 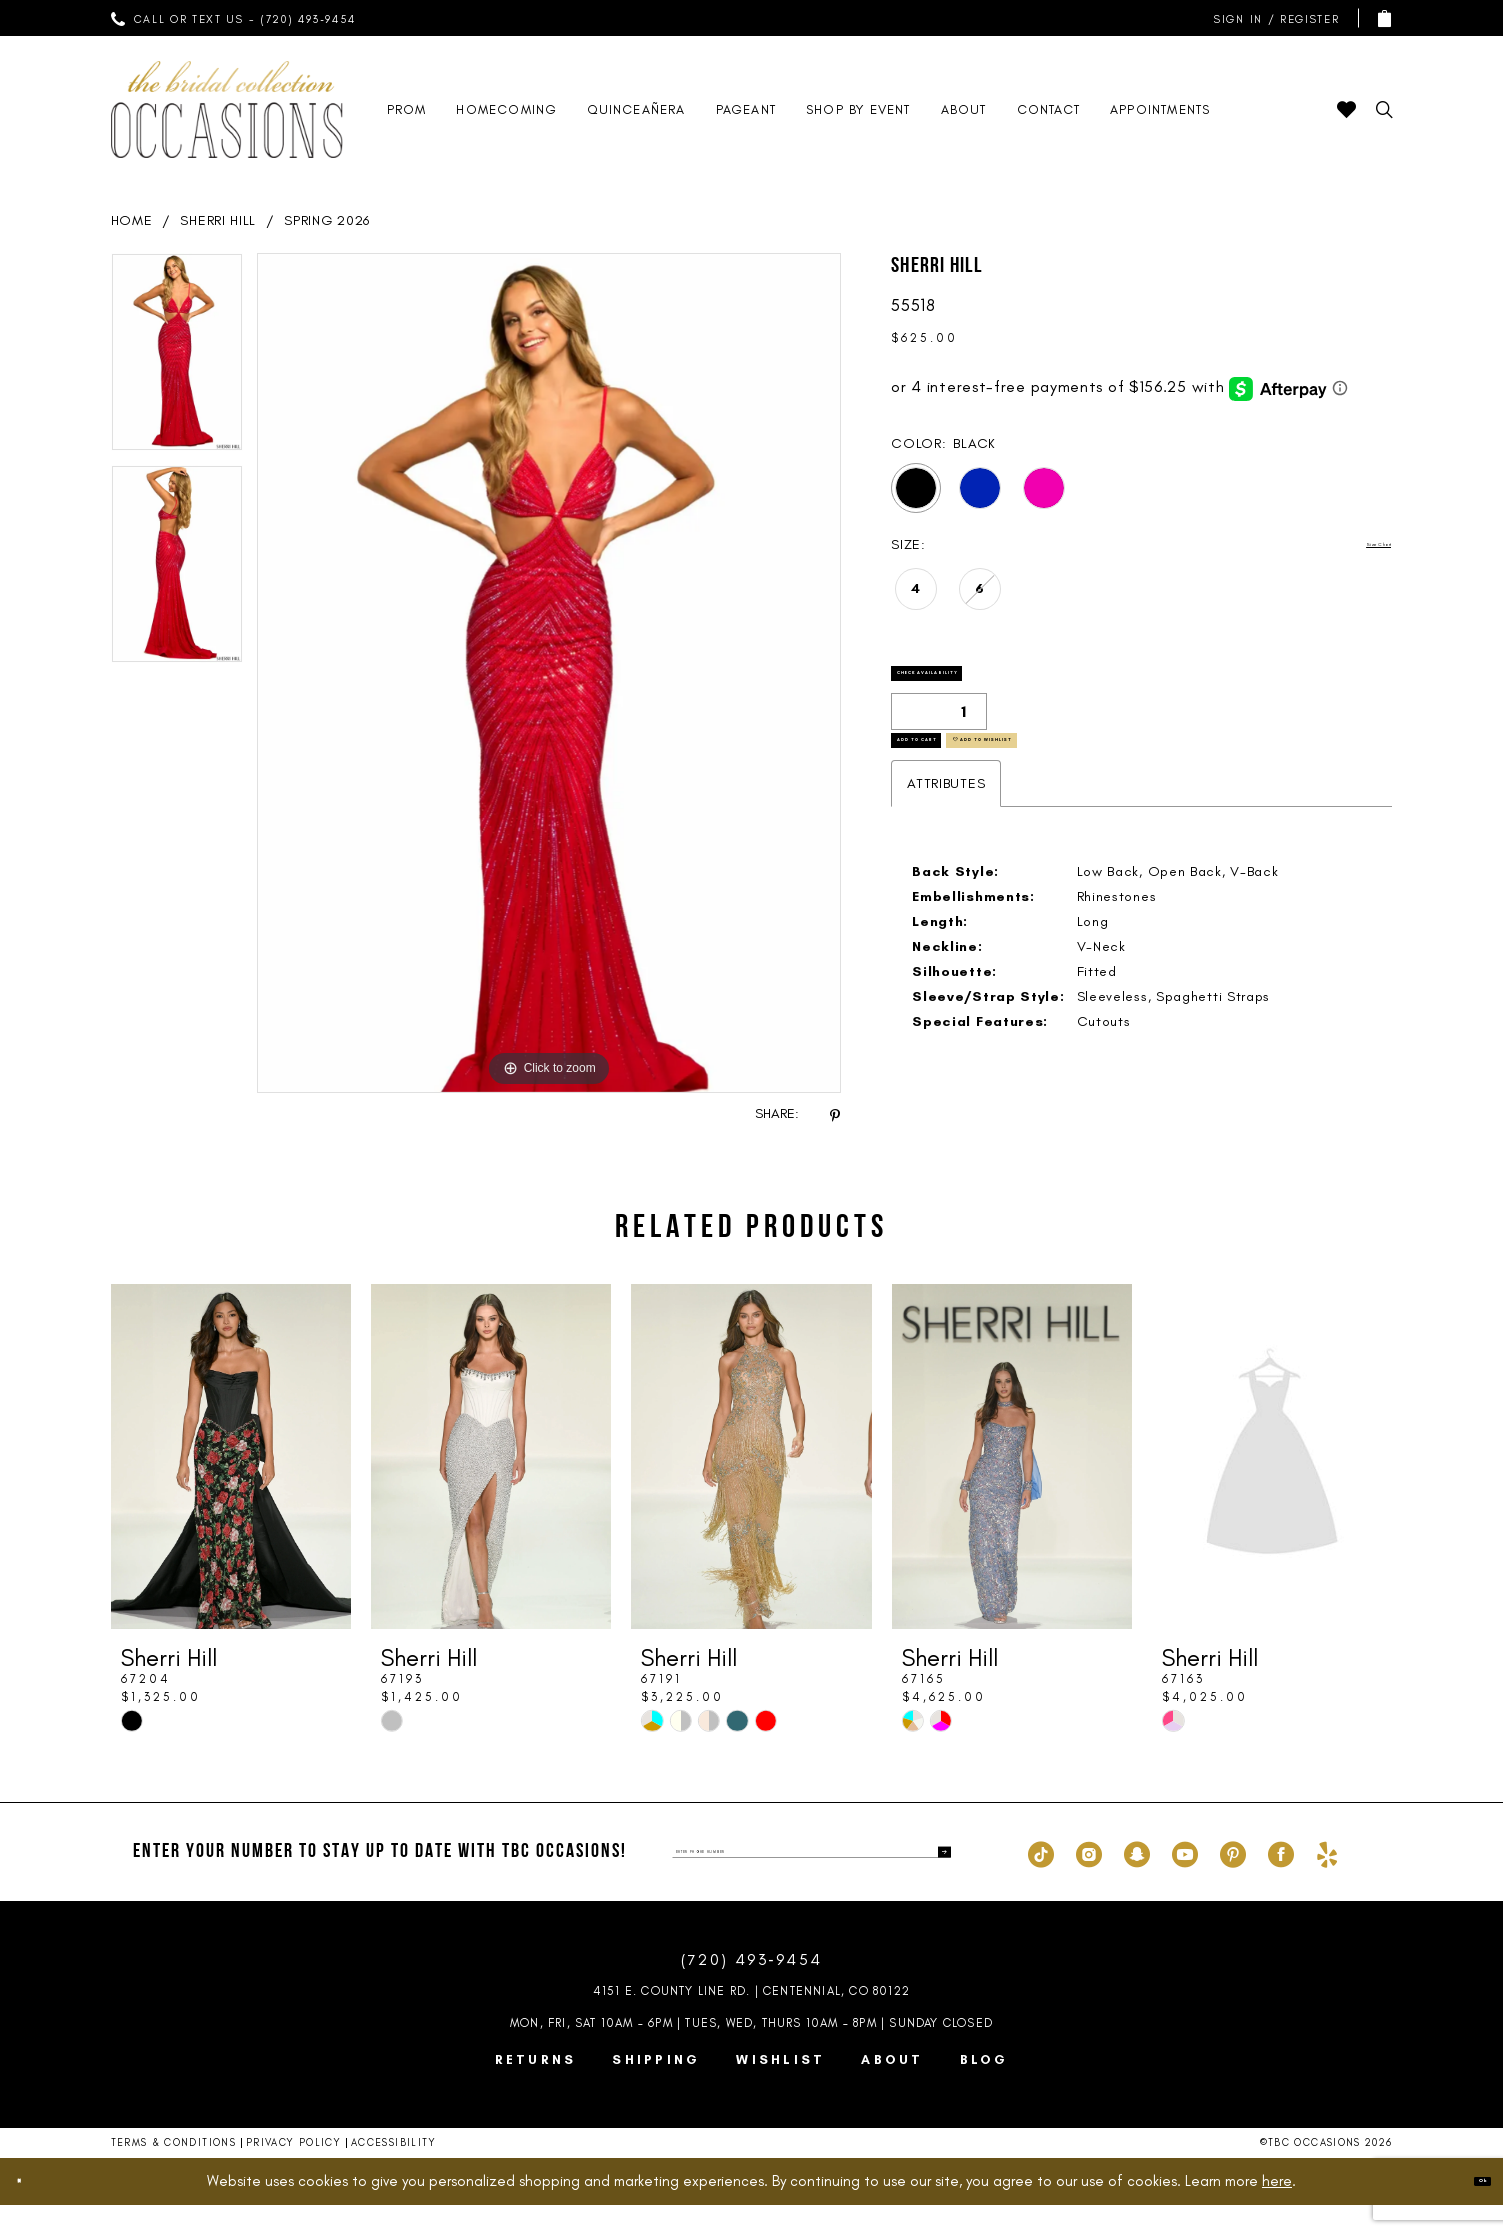 I want to click on Ok [Submit Dialog], so click(x=1468, y=2210).